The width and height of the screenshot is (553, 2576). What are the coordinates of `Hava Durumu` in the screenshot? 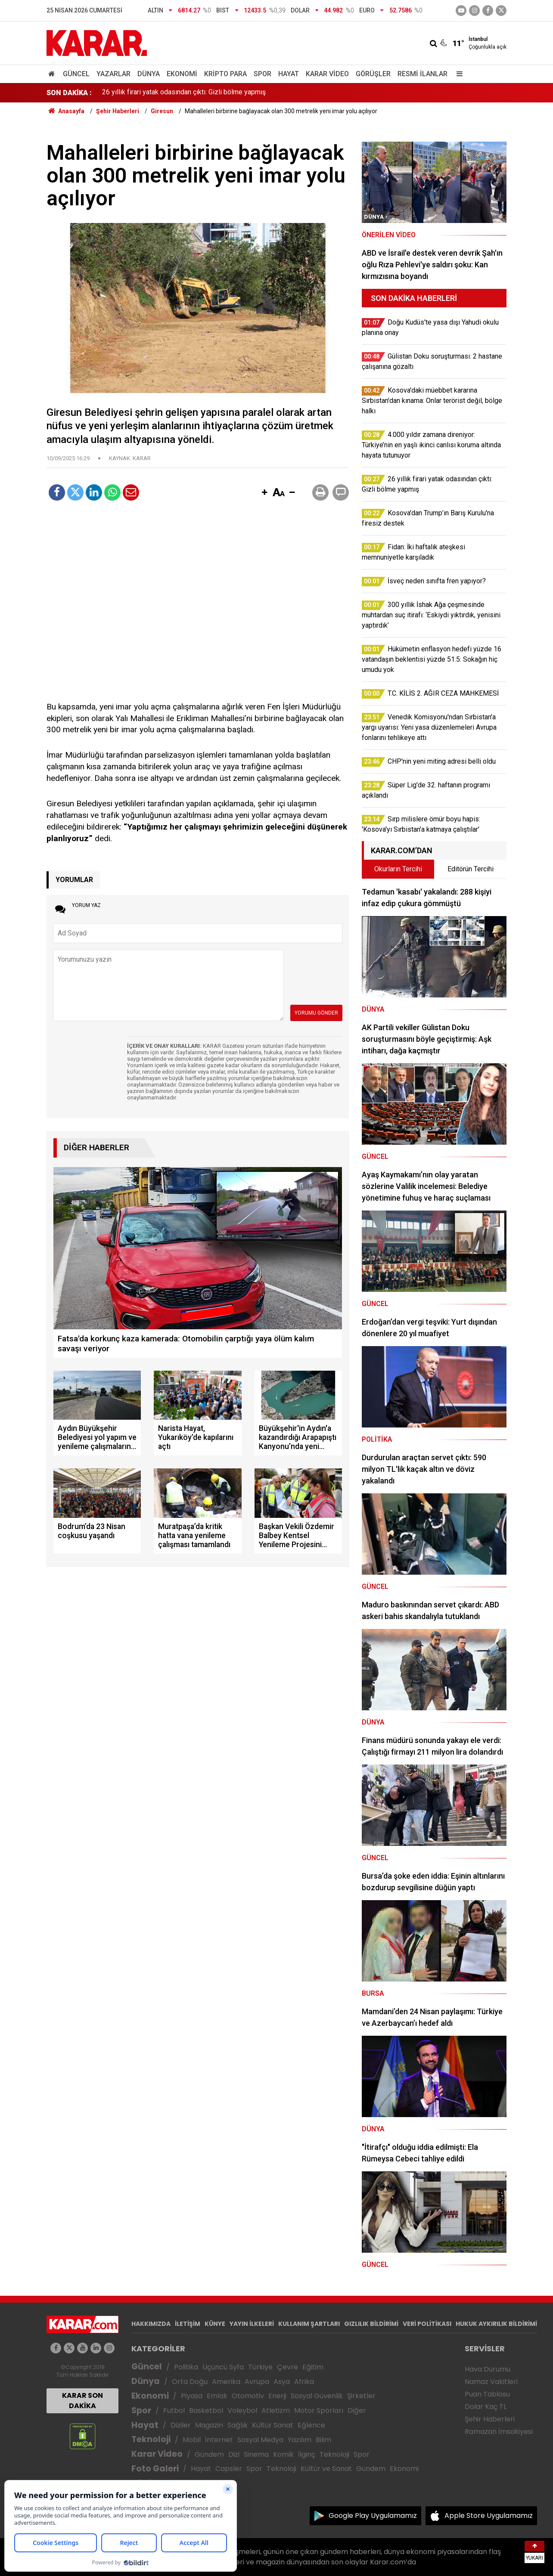 It's located at (487, 2369).